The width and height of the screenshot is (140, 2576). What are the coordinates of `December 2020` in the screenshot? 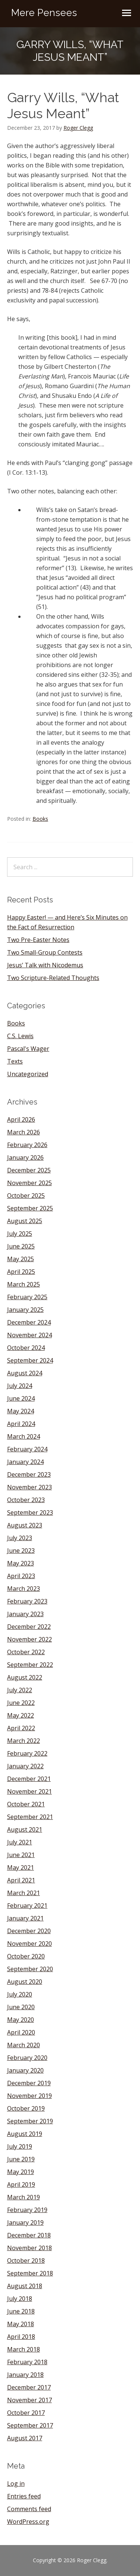 It's located at (29, 1931).